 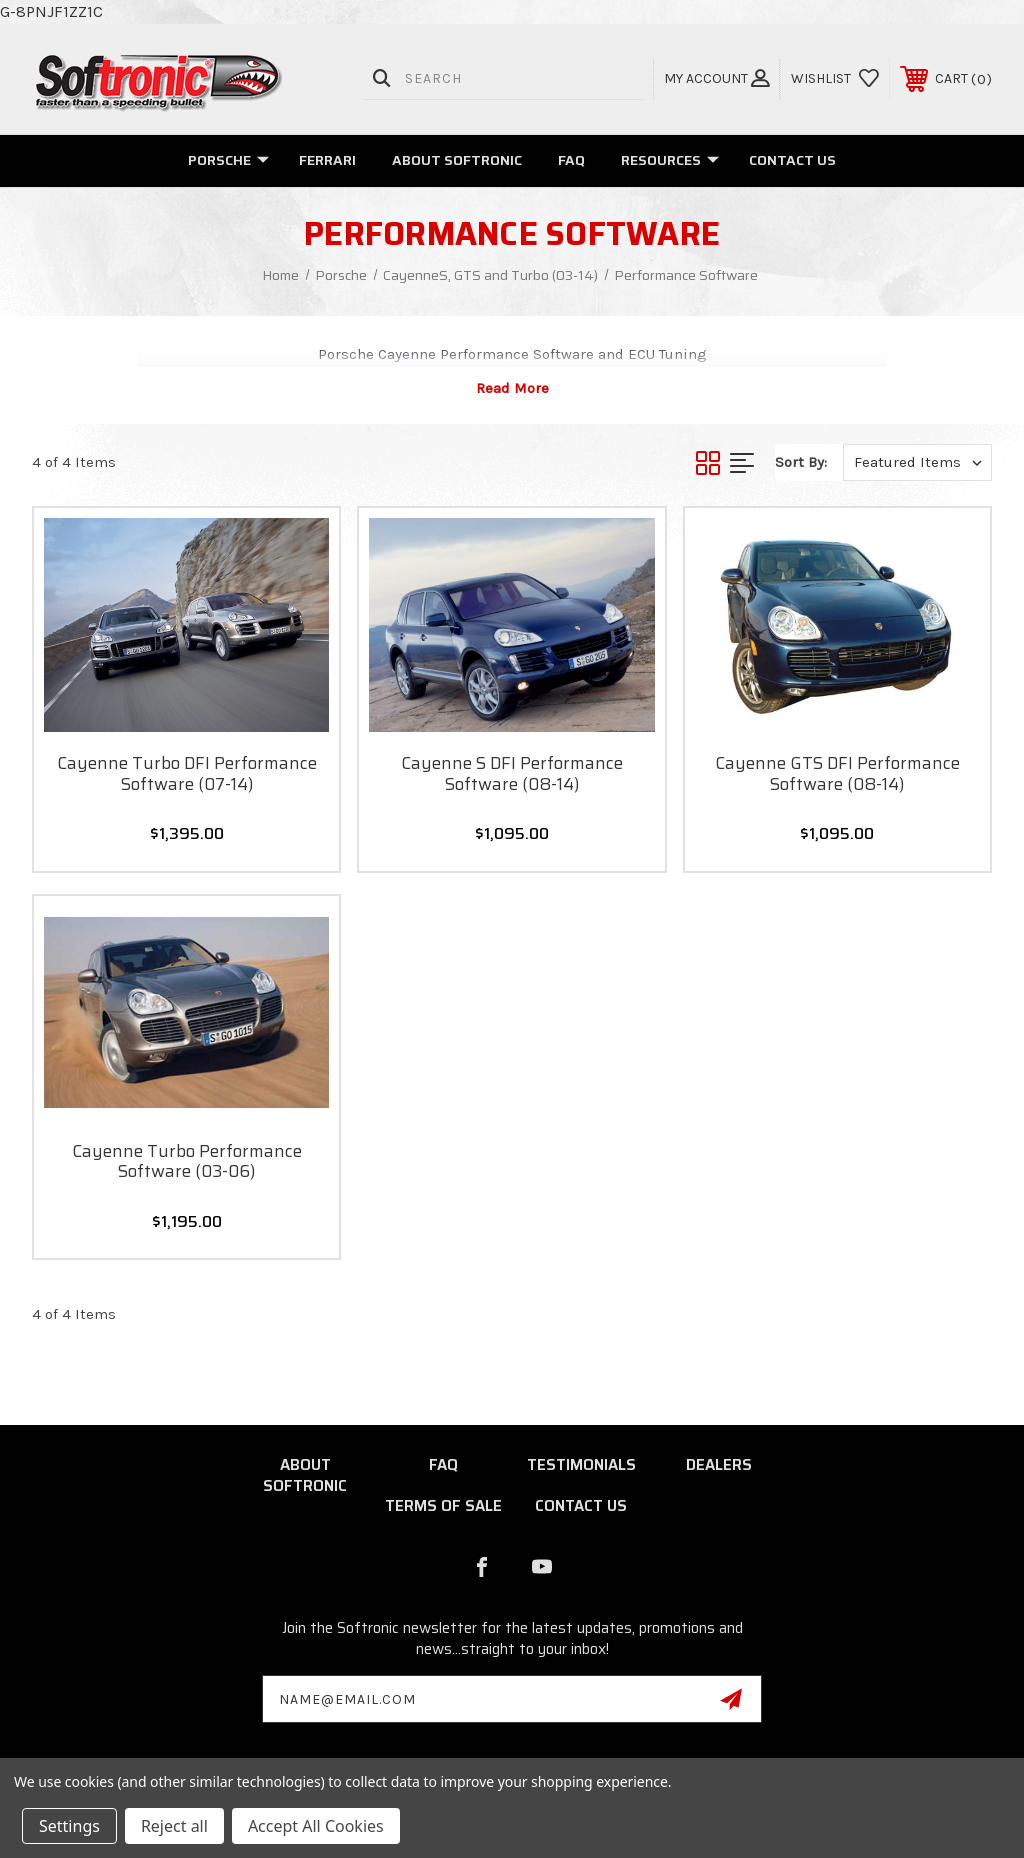 What do you see at coordinates (457, 160) in the screenshot?
I see `About Softronic` at bounding box center [457, 160].